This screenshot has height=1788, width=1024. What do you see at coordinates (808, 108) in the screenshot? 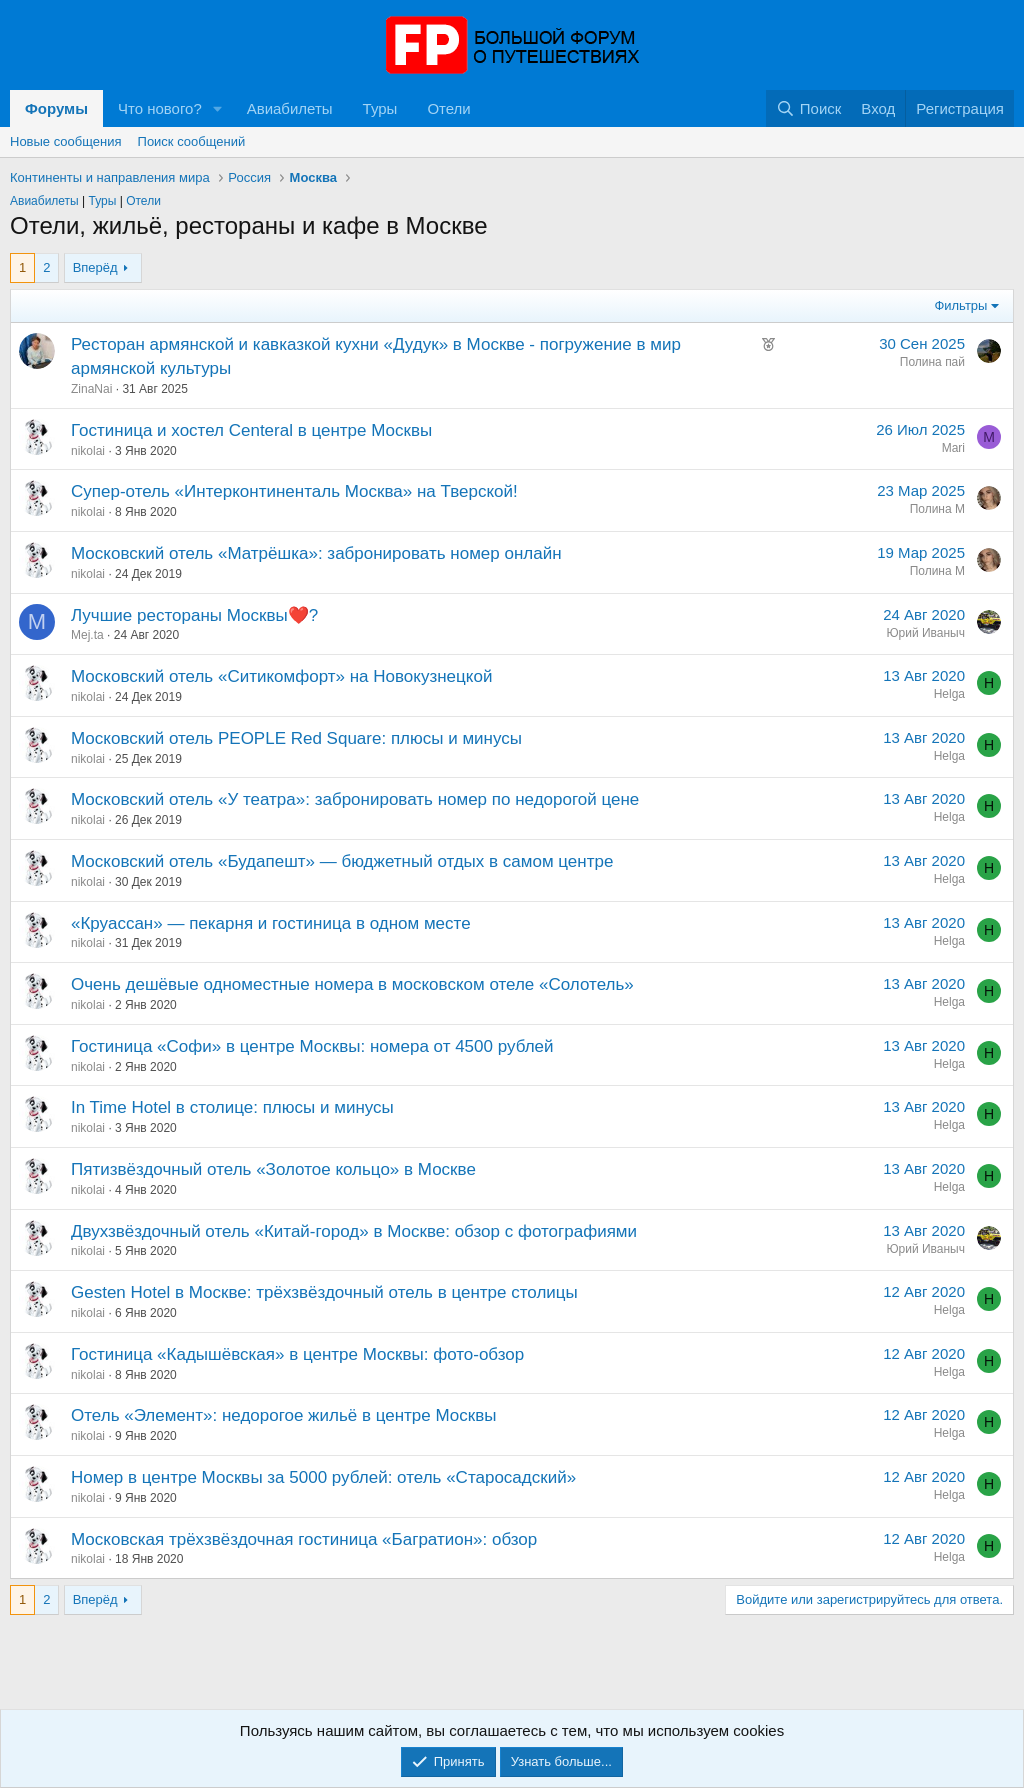
I see `[Поиск]` at bounding box center [808, 108].